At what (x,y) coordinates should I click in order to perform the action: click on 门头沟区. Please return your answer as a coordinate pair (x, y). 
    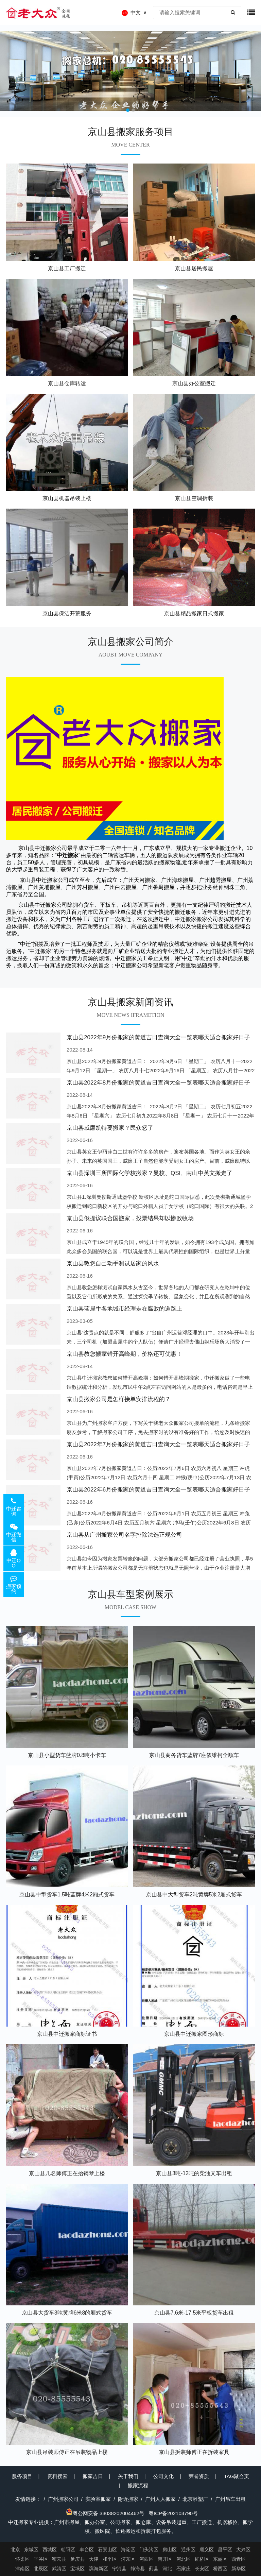
    Looking at the image, I should click on (148, 2549).